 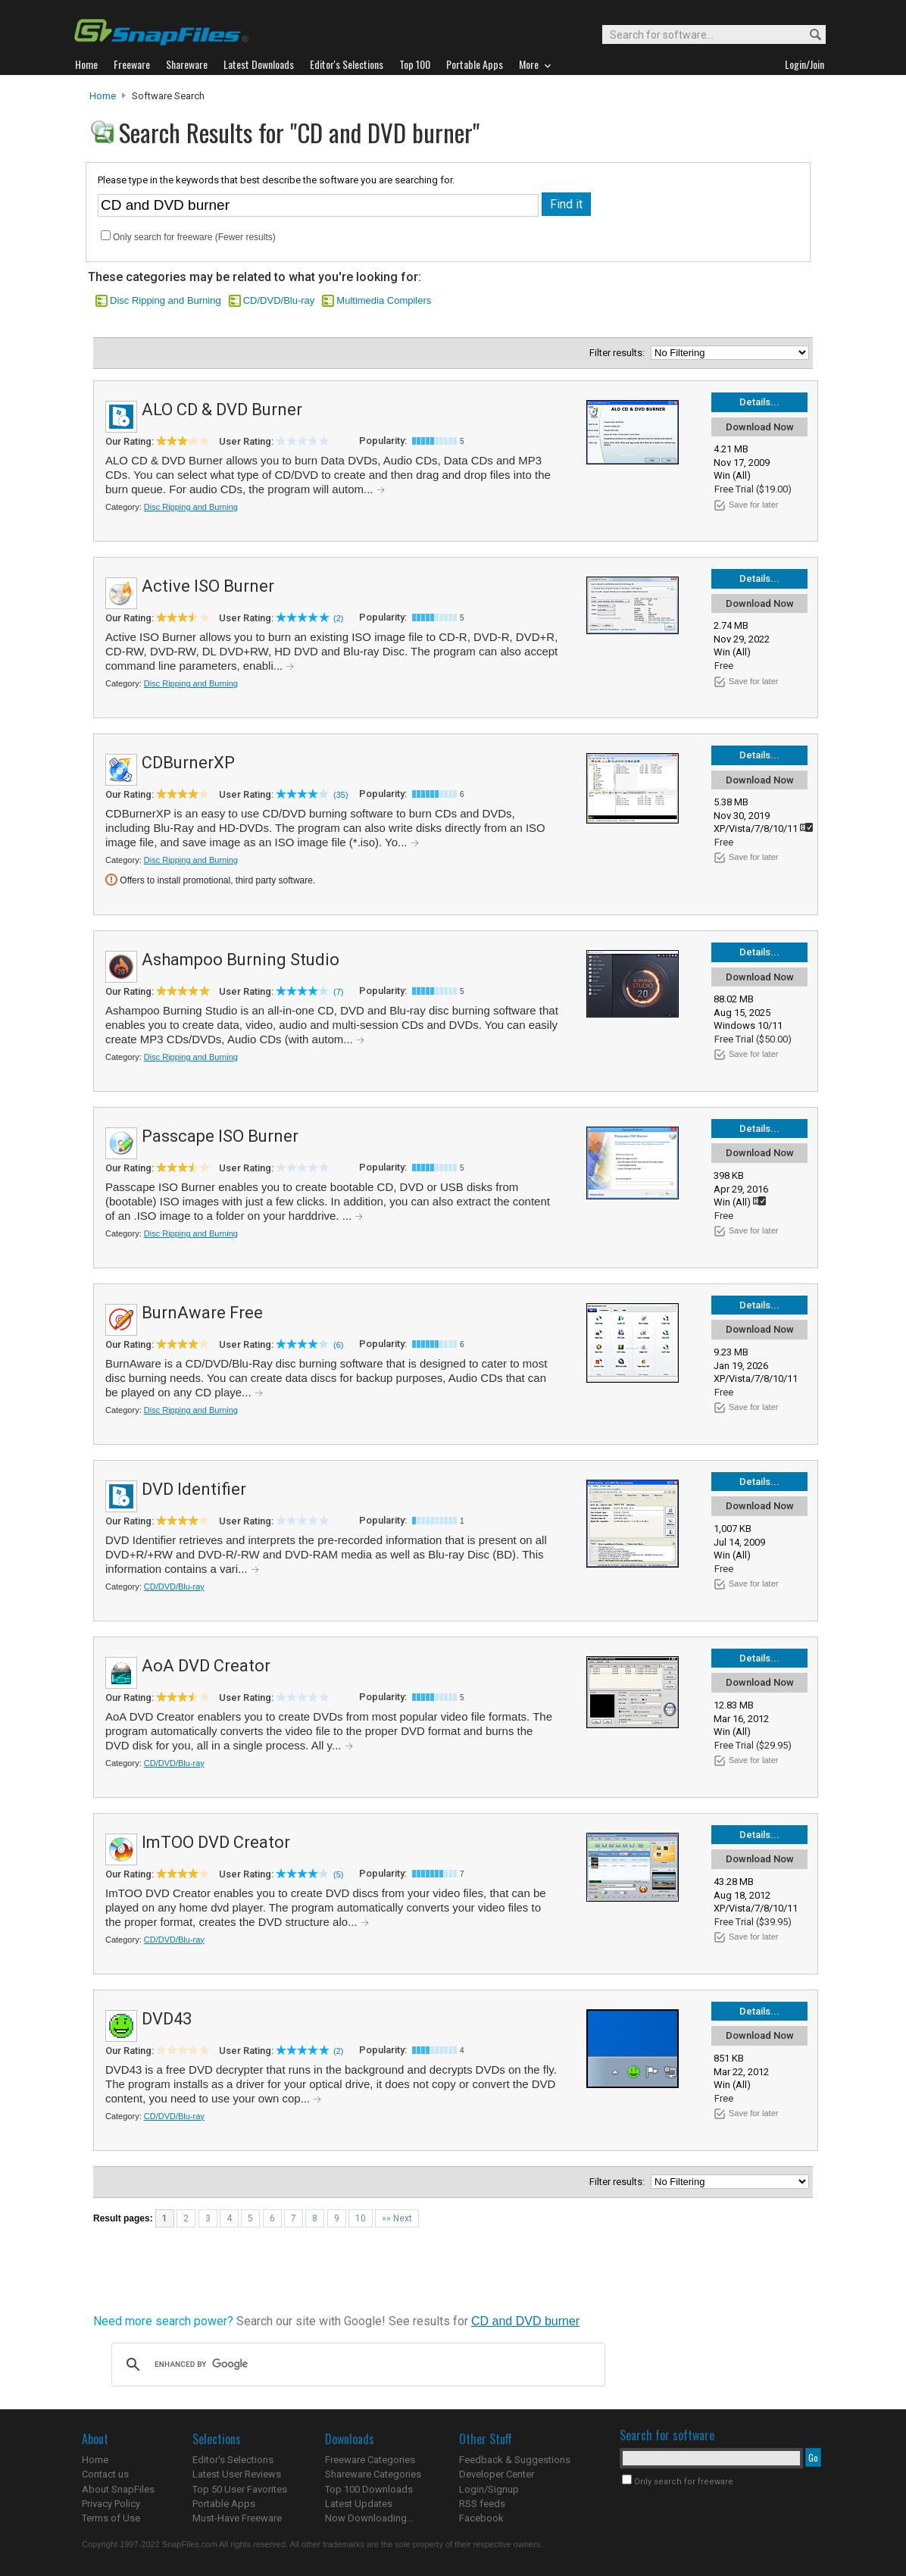 What do you see at coordinates (105, 2474) in the screenshot?
I see `Contact us` at bounding box center [105, 2474].